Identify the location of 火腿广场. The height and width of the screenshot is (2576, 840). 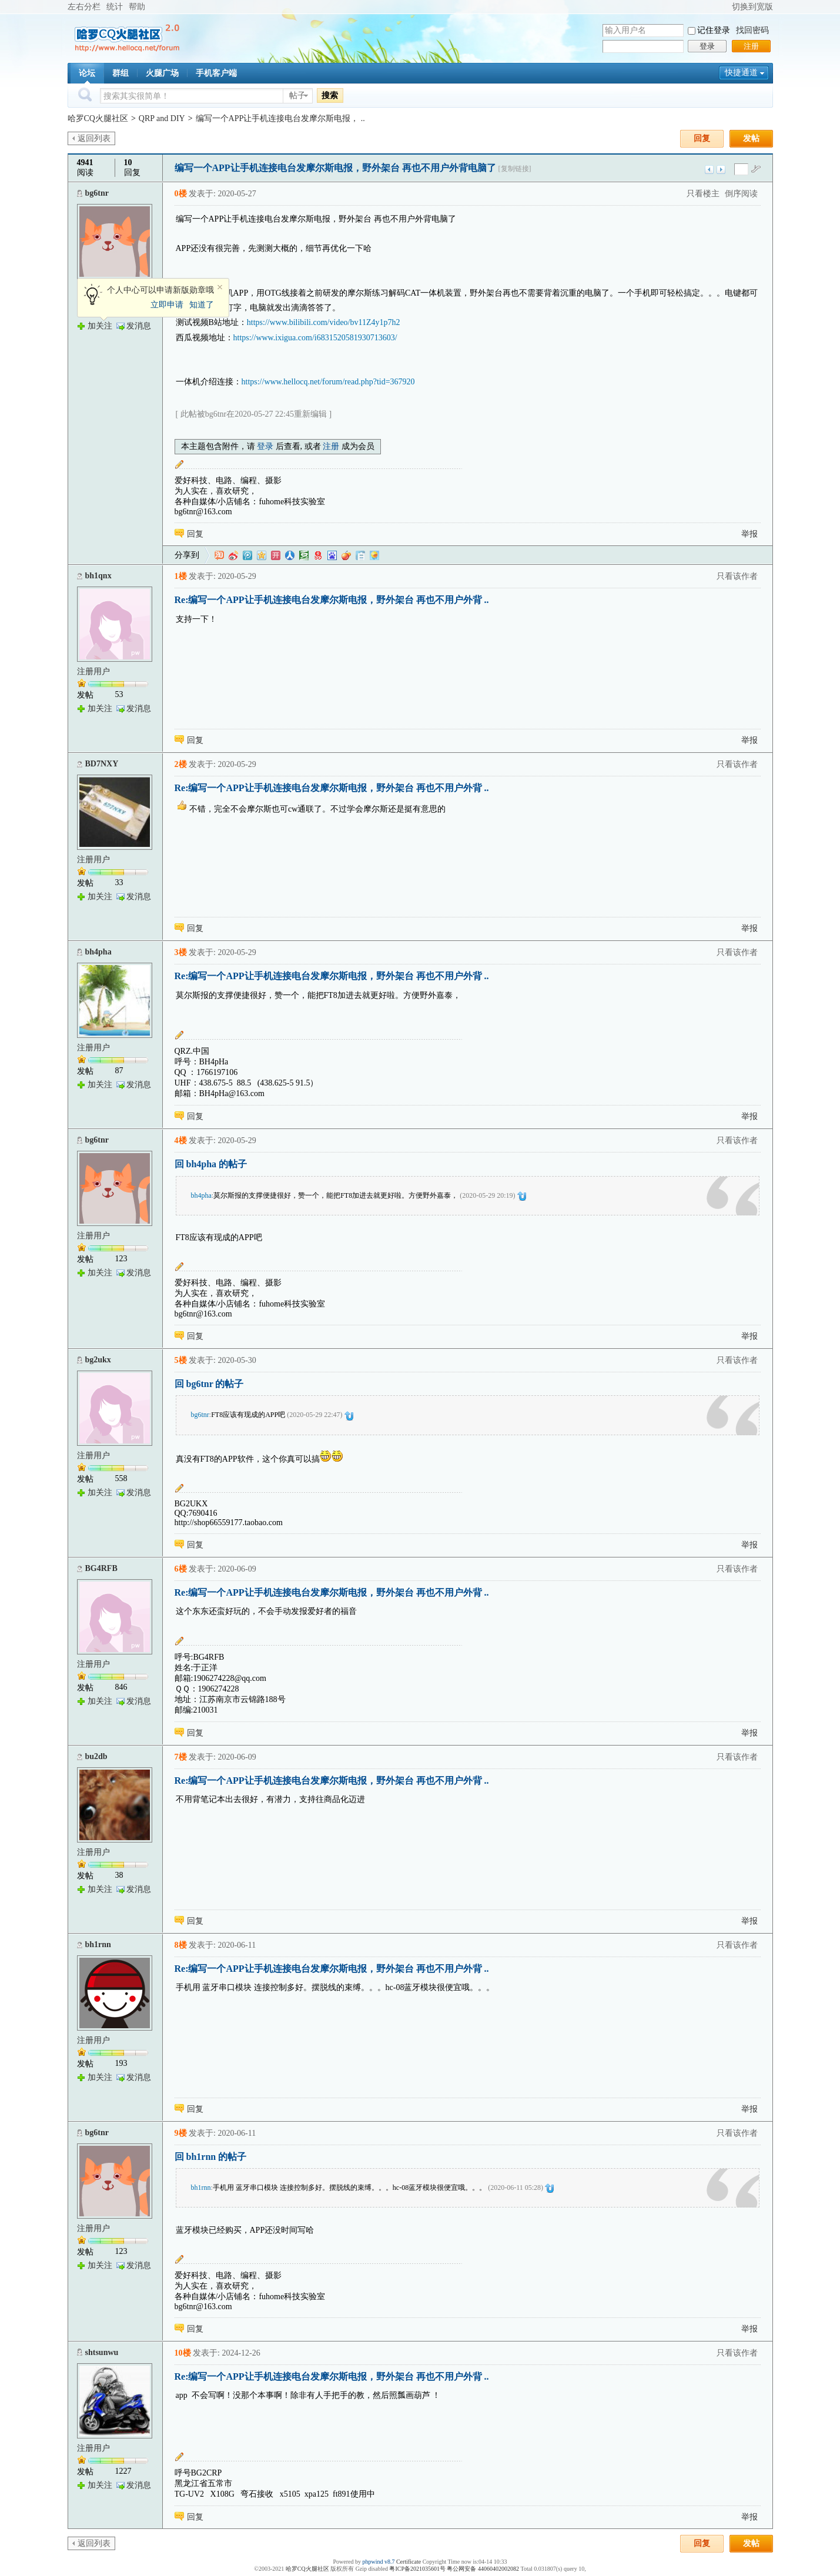
(162, 73).